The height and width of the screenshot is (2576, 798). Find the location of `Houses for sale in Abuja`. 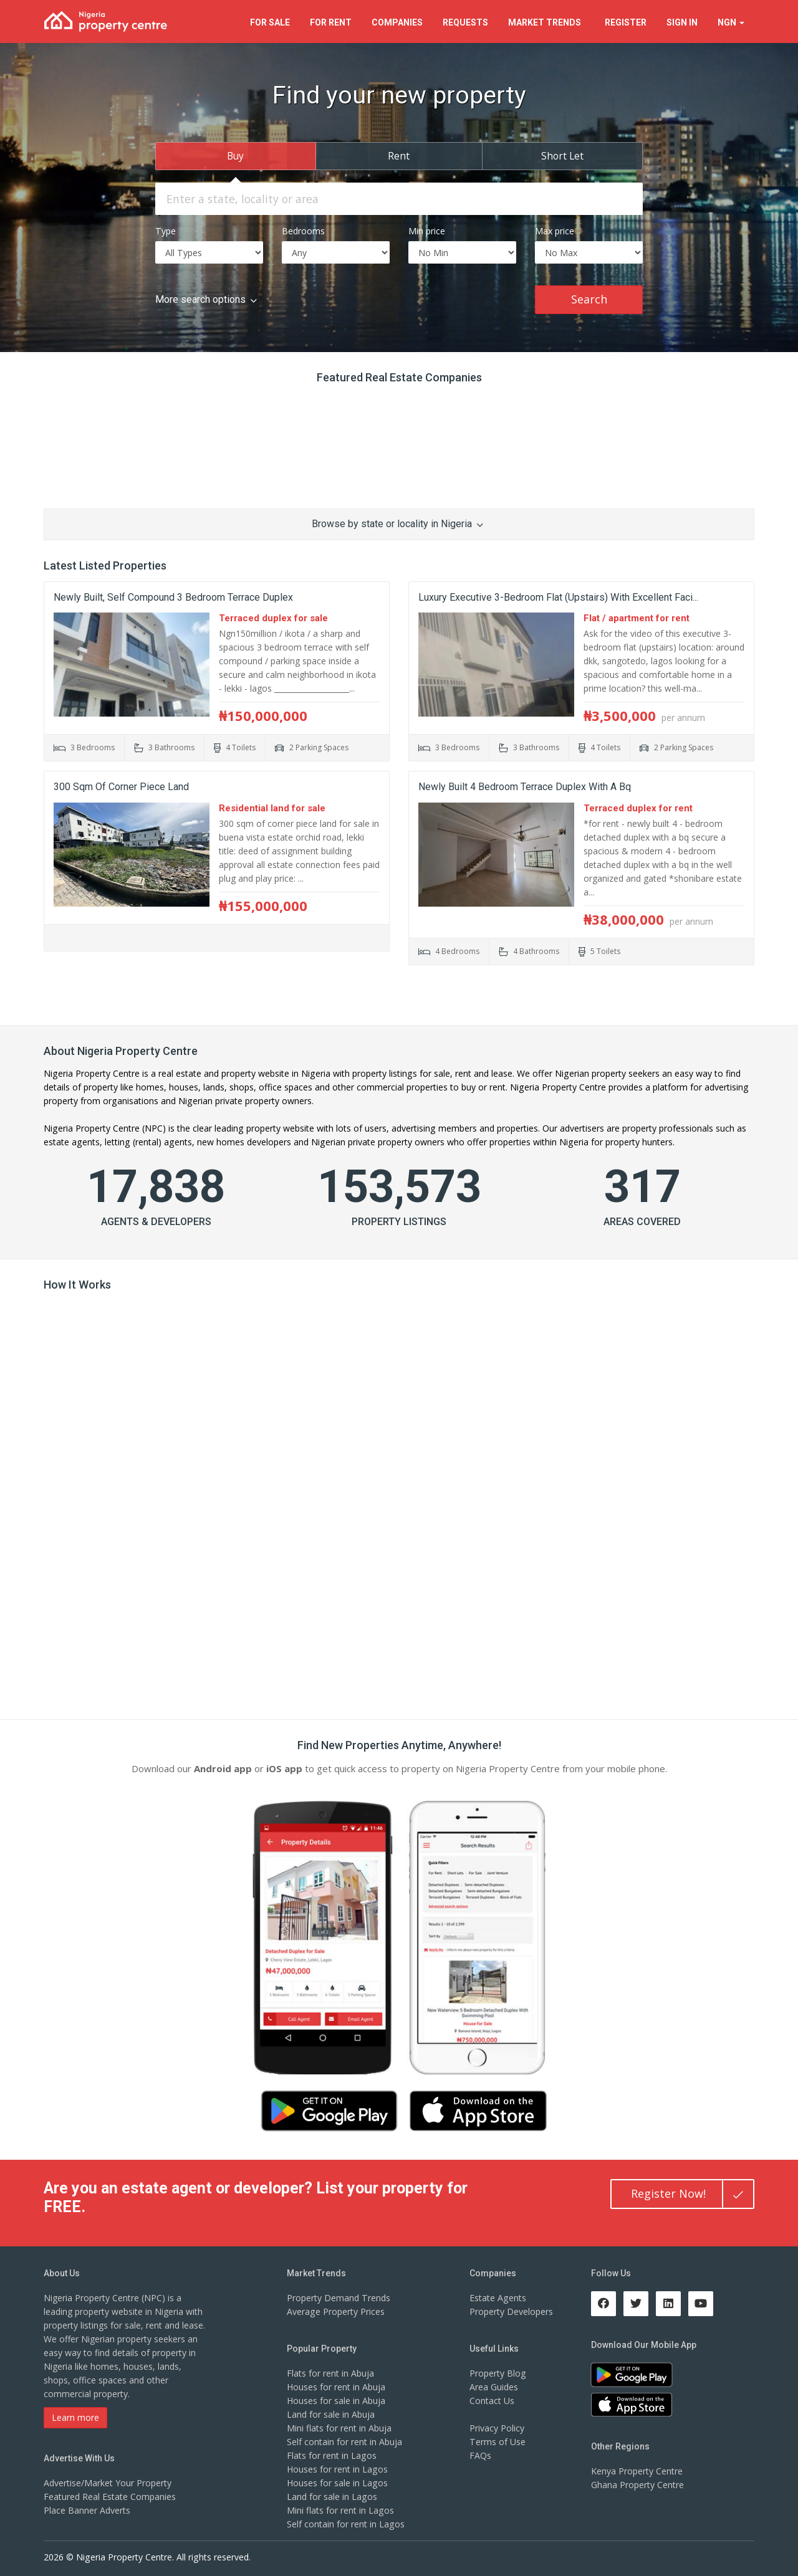

Houses for sale in Abuja is located at coordinates (336, 2400).